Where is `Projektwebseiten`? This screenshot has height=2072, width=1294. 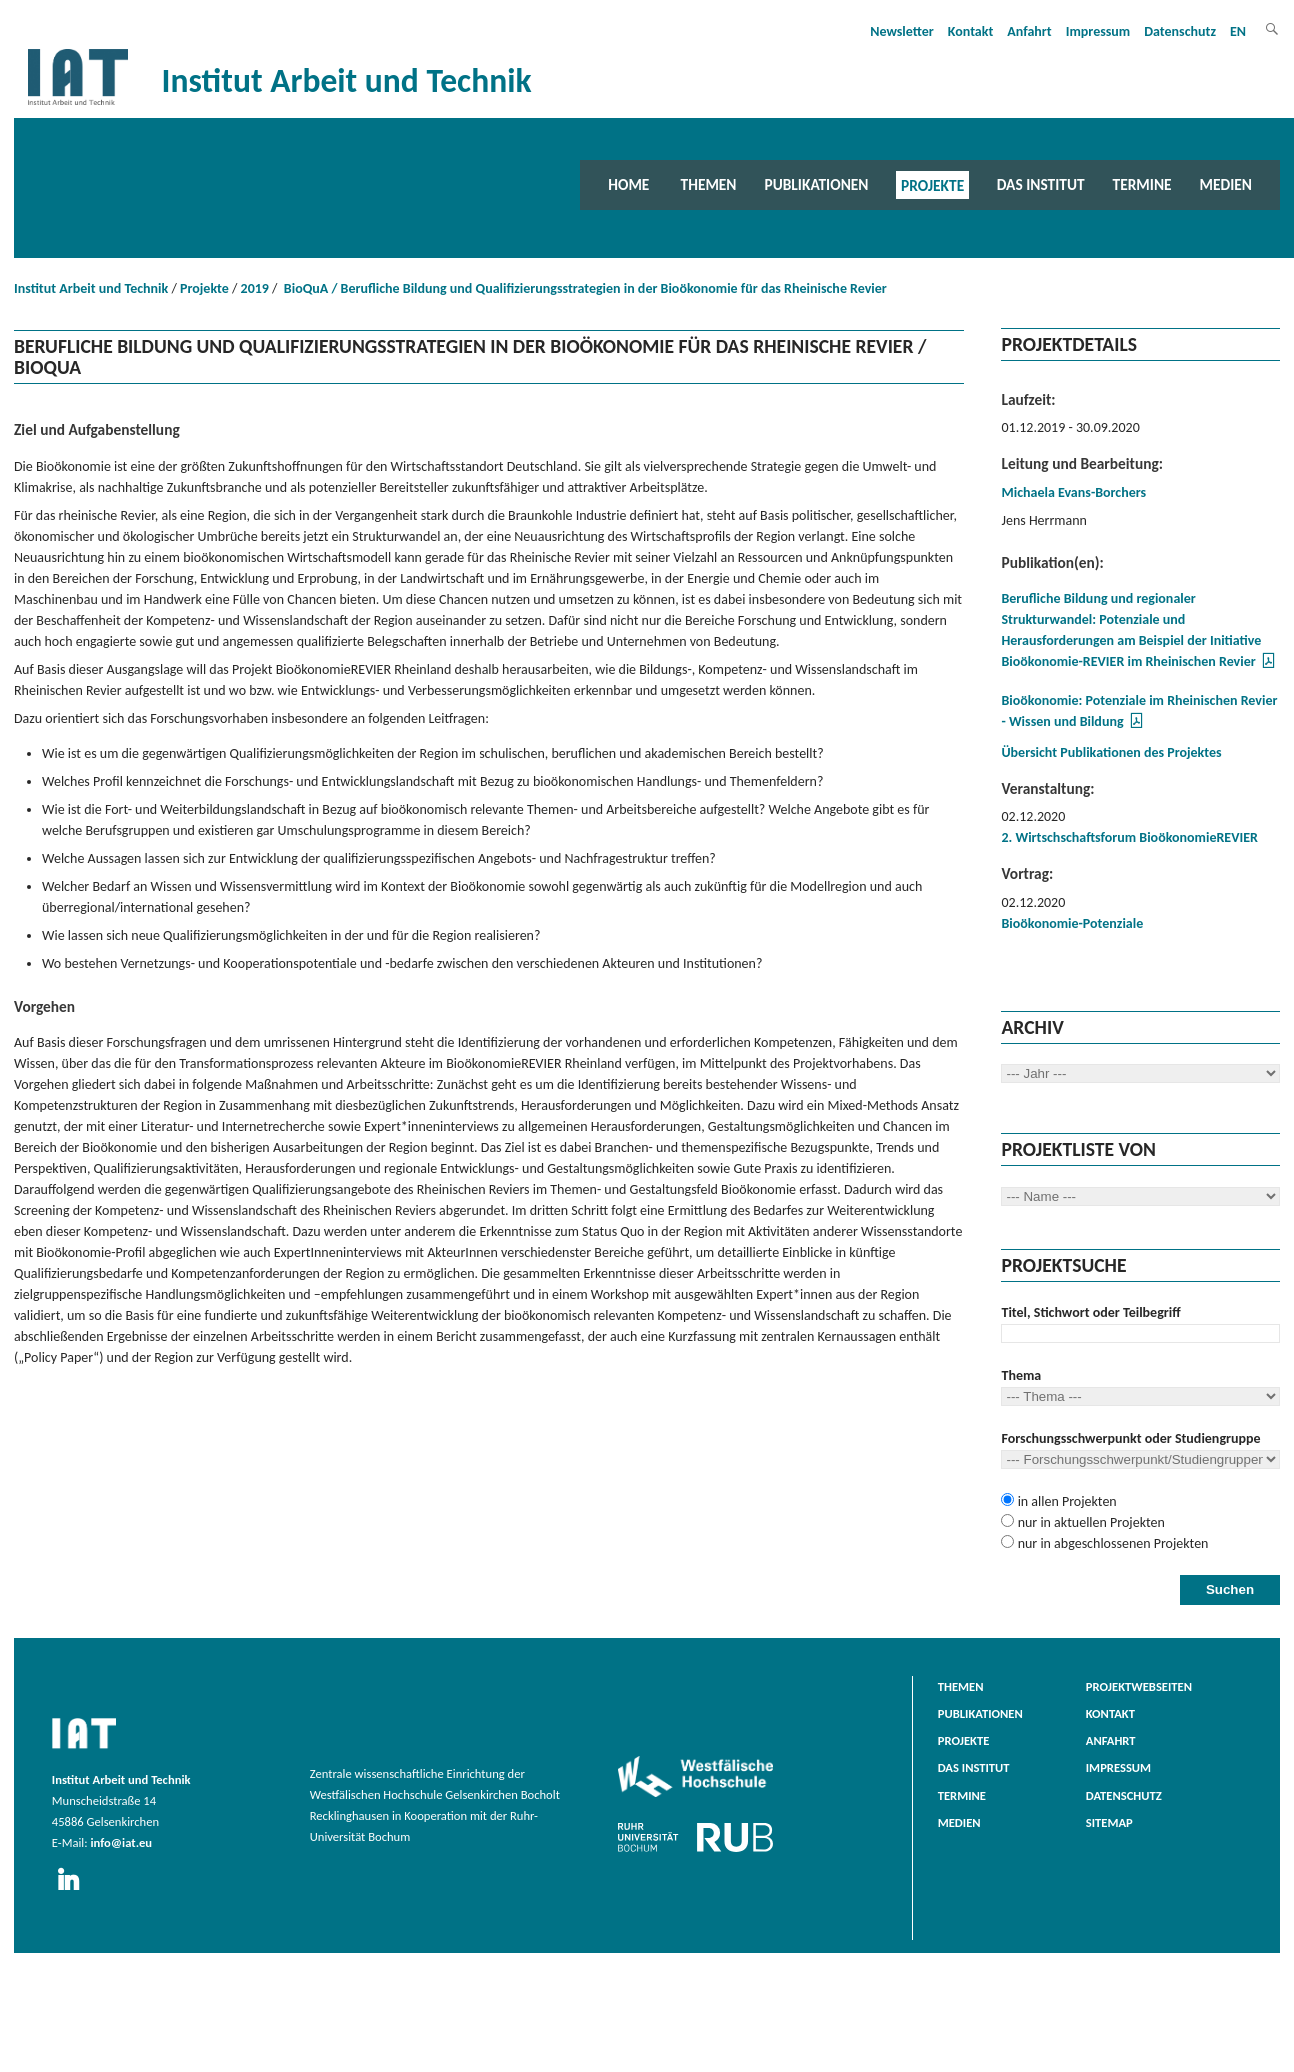 Projektwebseiten is located at coordinates (1139, 1686).